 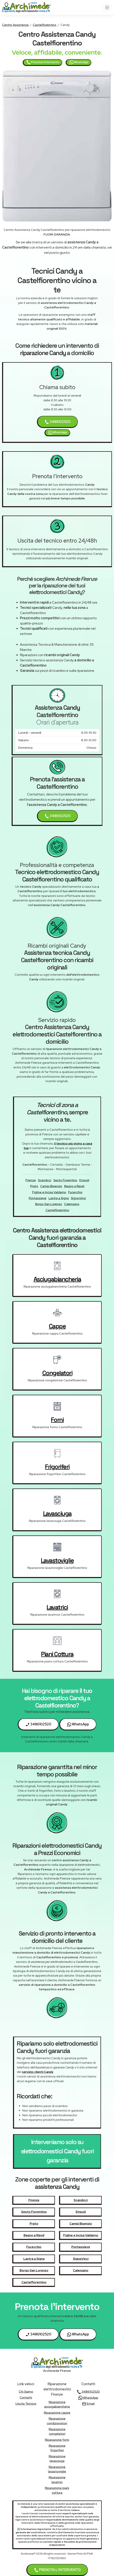 I want to click on Firenze, so click(x=30, y=1180).